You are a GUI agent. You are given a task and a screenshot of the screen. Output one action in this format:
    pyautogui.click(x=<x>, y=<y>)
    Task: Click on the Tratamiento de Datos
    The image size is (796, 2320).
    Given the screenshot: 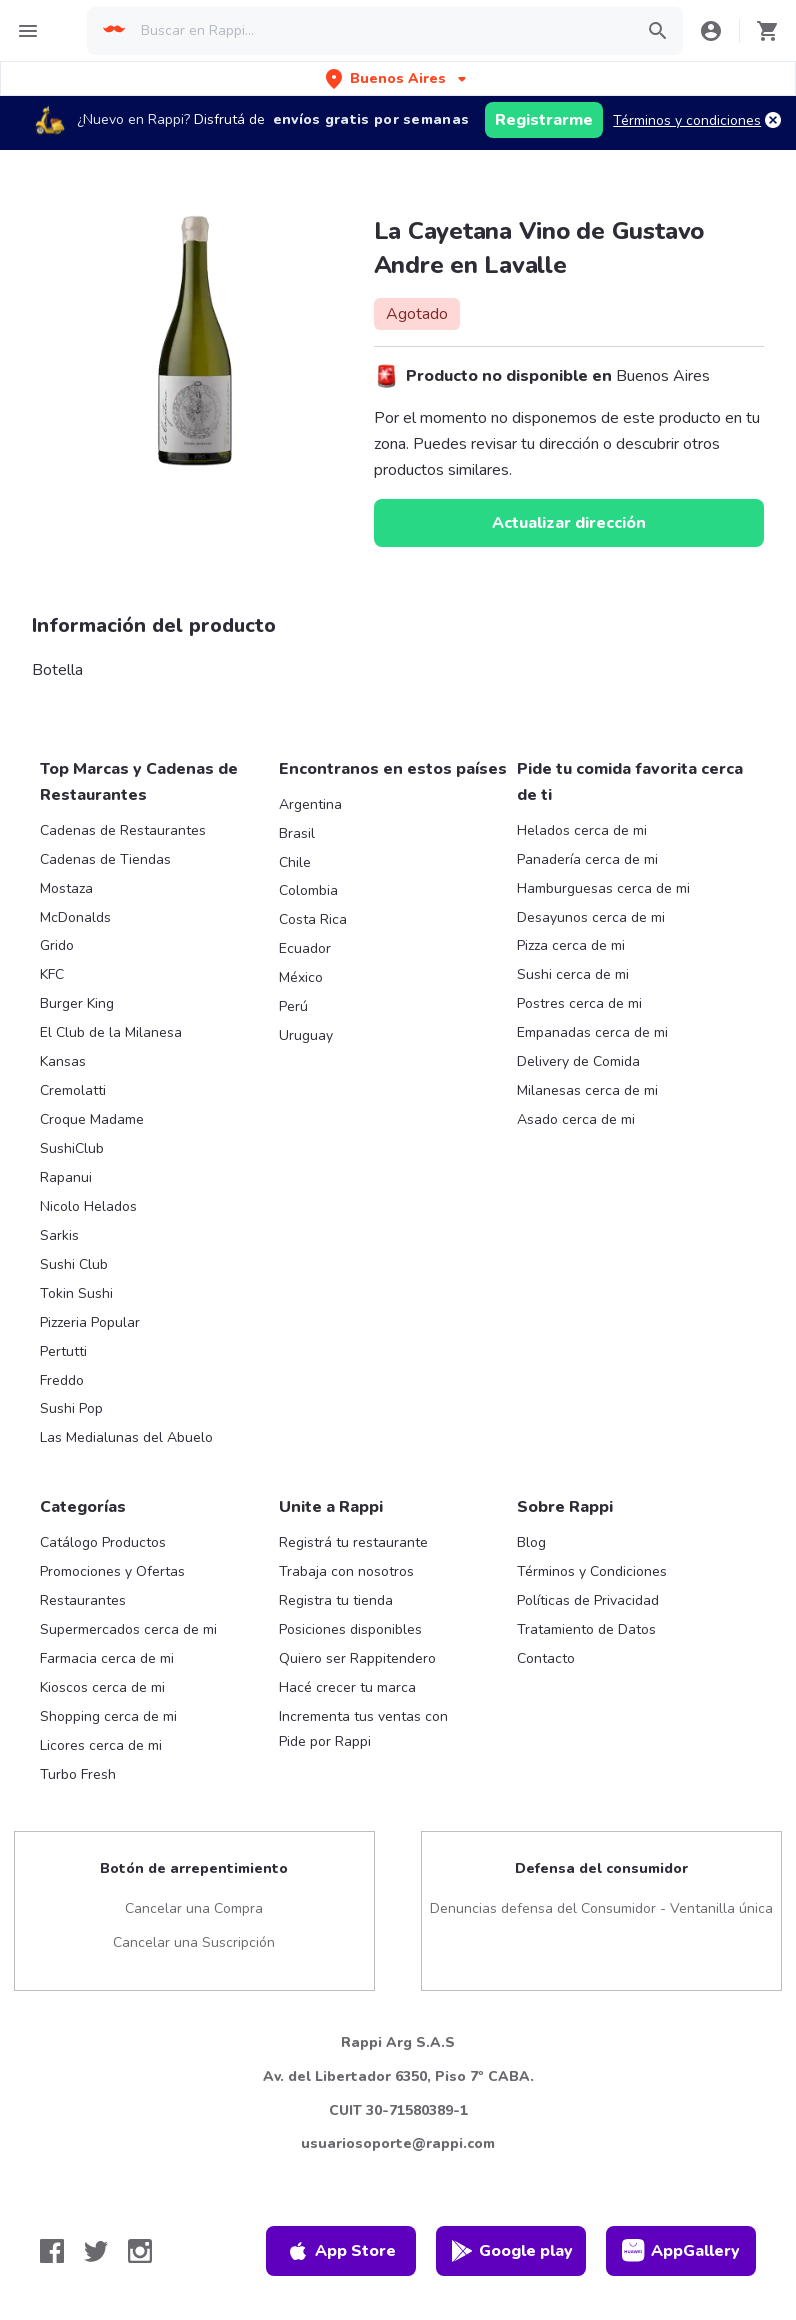 What is the action you would take?
    pyautogui.click(x=586, y=1629)
    